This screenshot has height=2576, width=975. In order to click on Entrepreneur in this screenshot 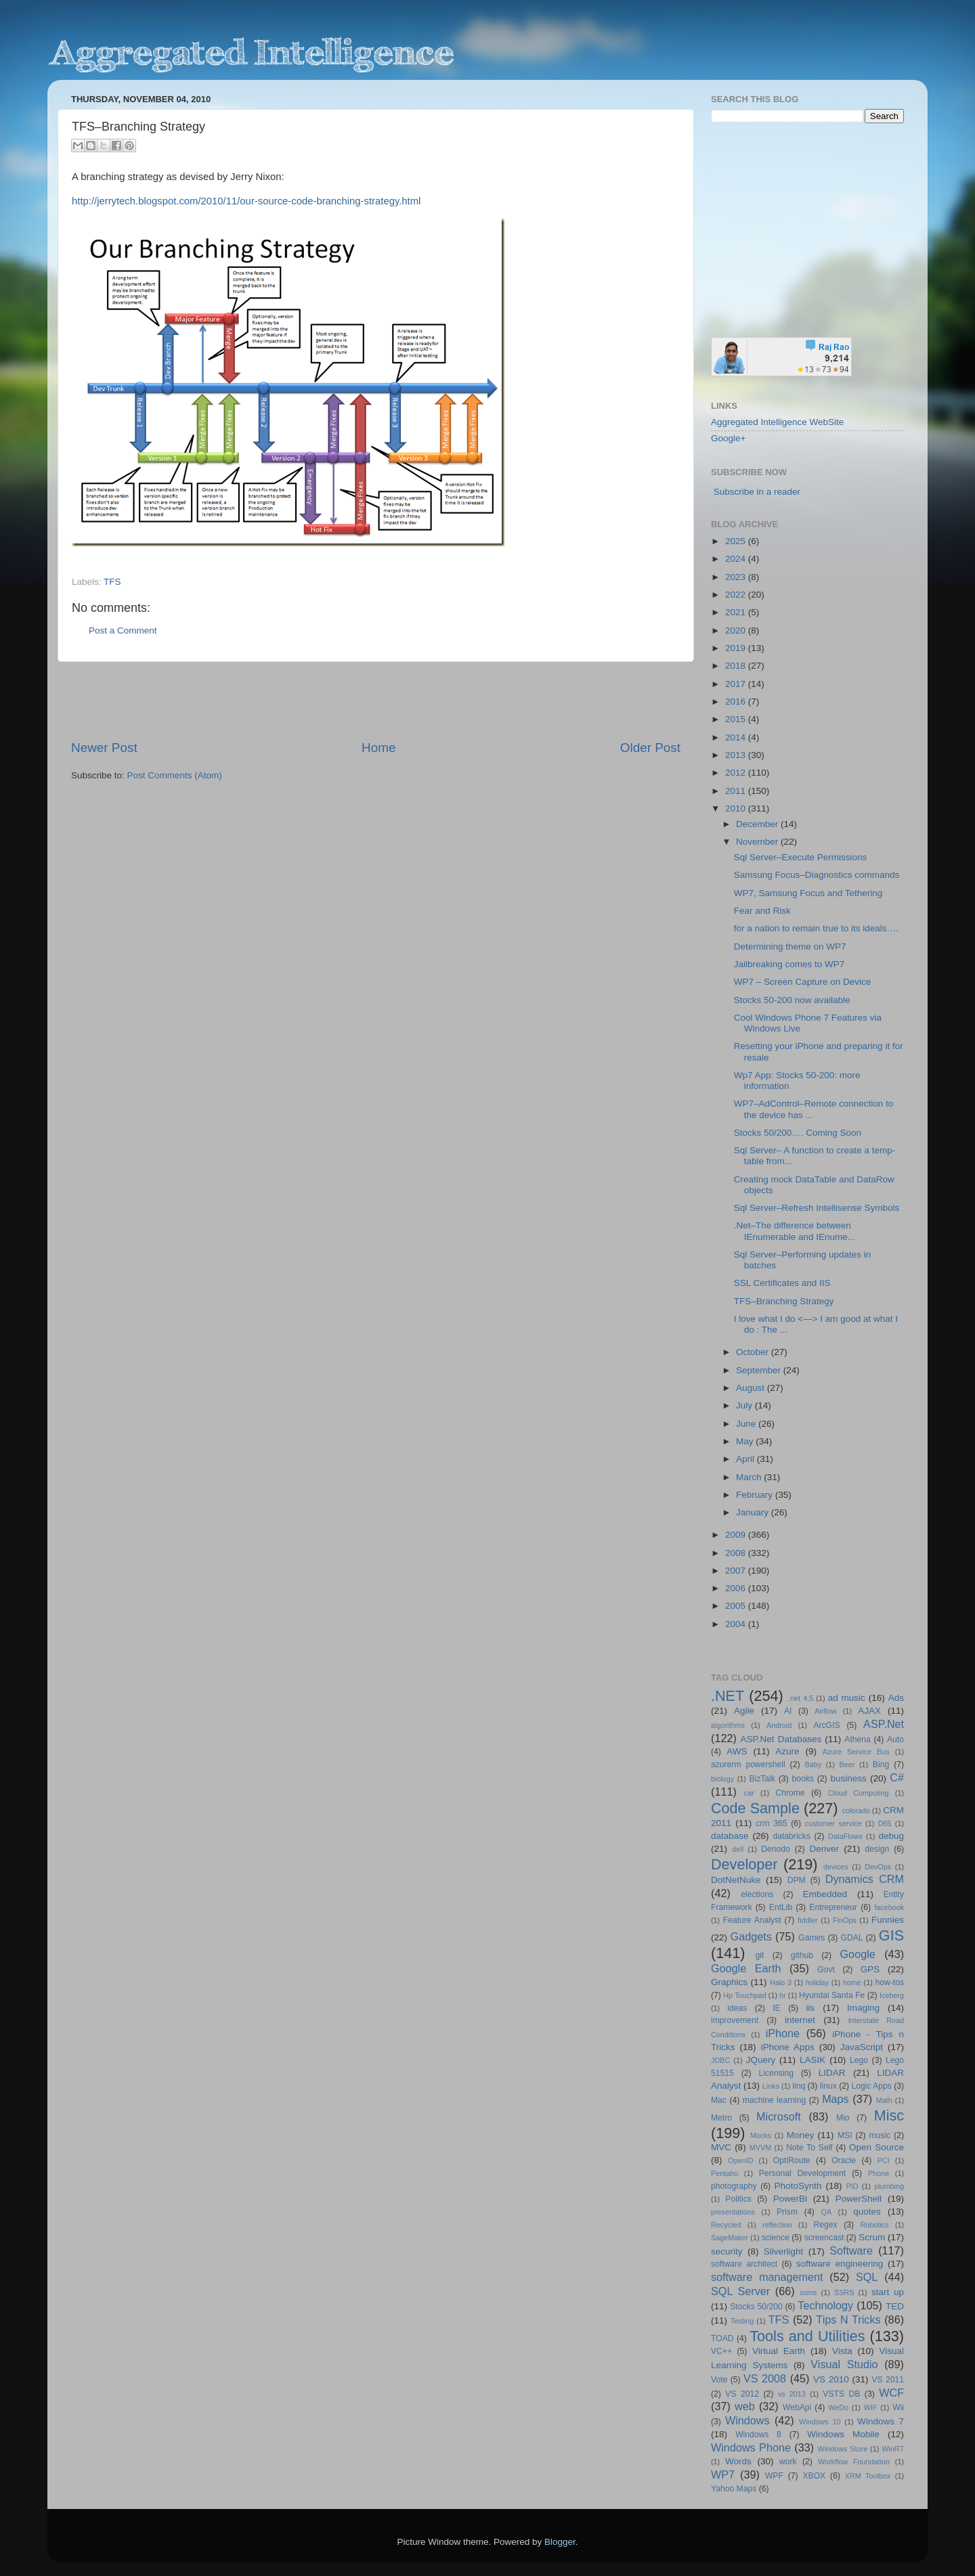, I will do `click(833, 1907)`.